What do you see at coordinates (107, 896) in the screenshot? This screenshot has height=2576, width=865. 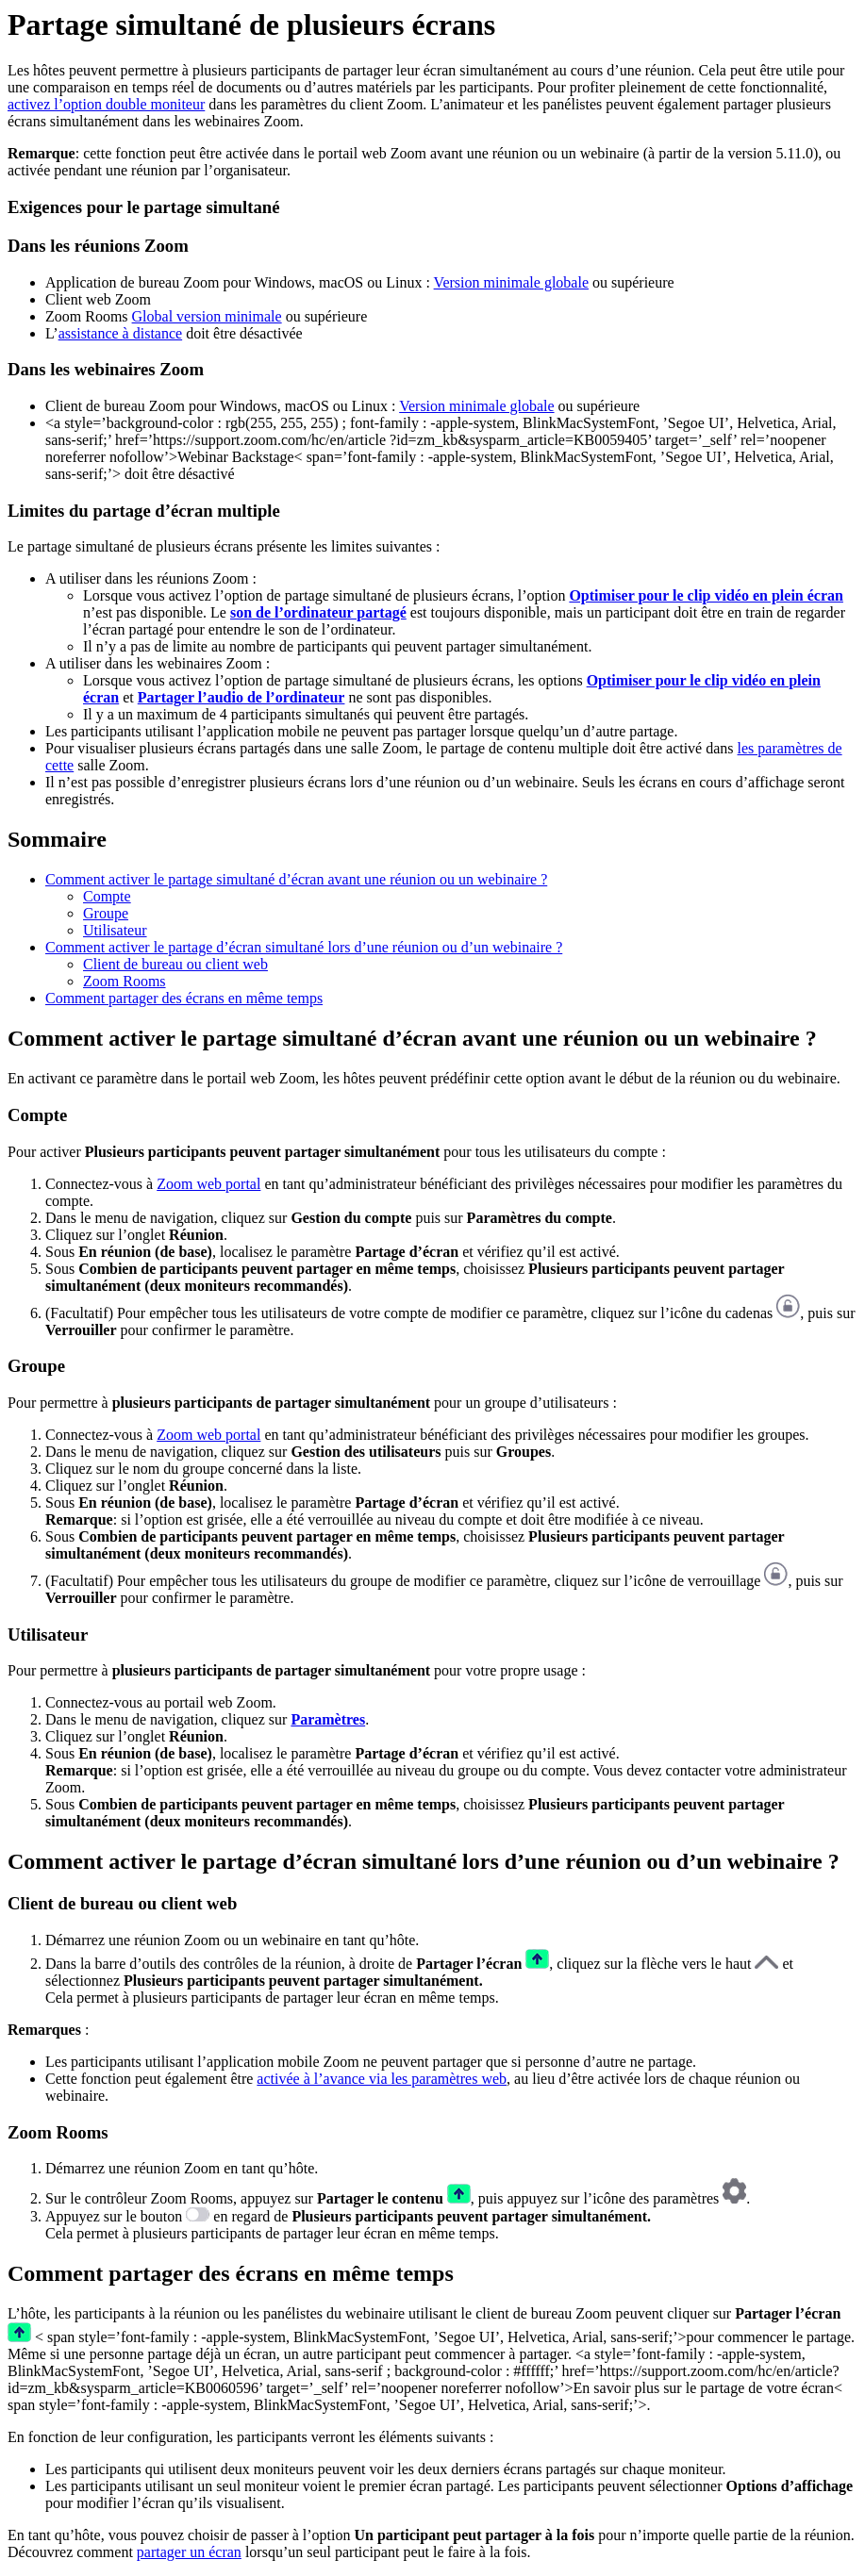 I see `Compte` at bounding box center [107, 896].